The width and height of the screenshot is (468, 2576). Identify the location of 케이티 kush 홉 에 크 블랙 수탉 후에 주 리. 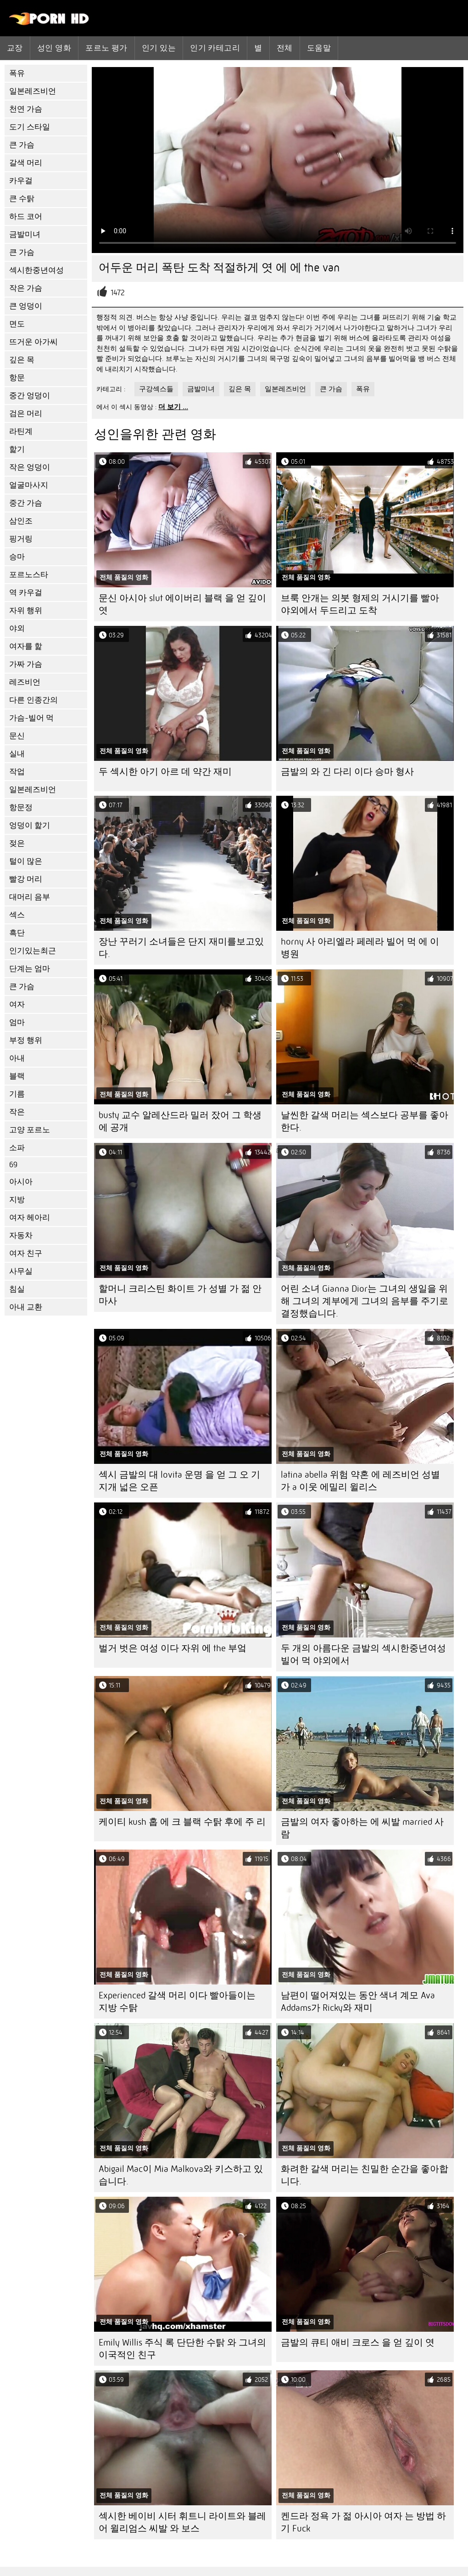
(182, 1822).